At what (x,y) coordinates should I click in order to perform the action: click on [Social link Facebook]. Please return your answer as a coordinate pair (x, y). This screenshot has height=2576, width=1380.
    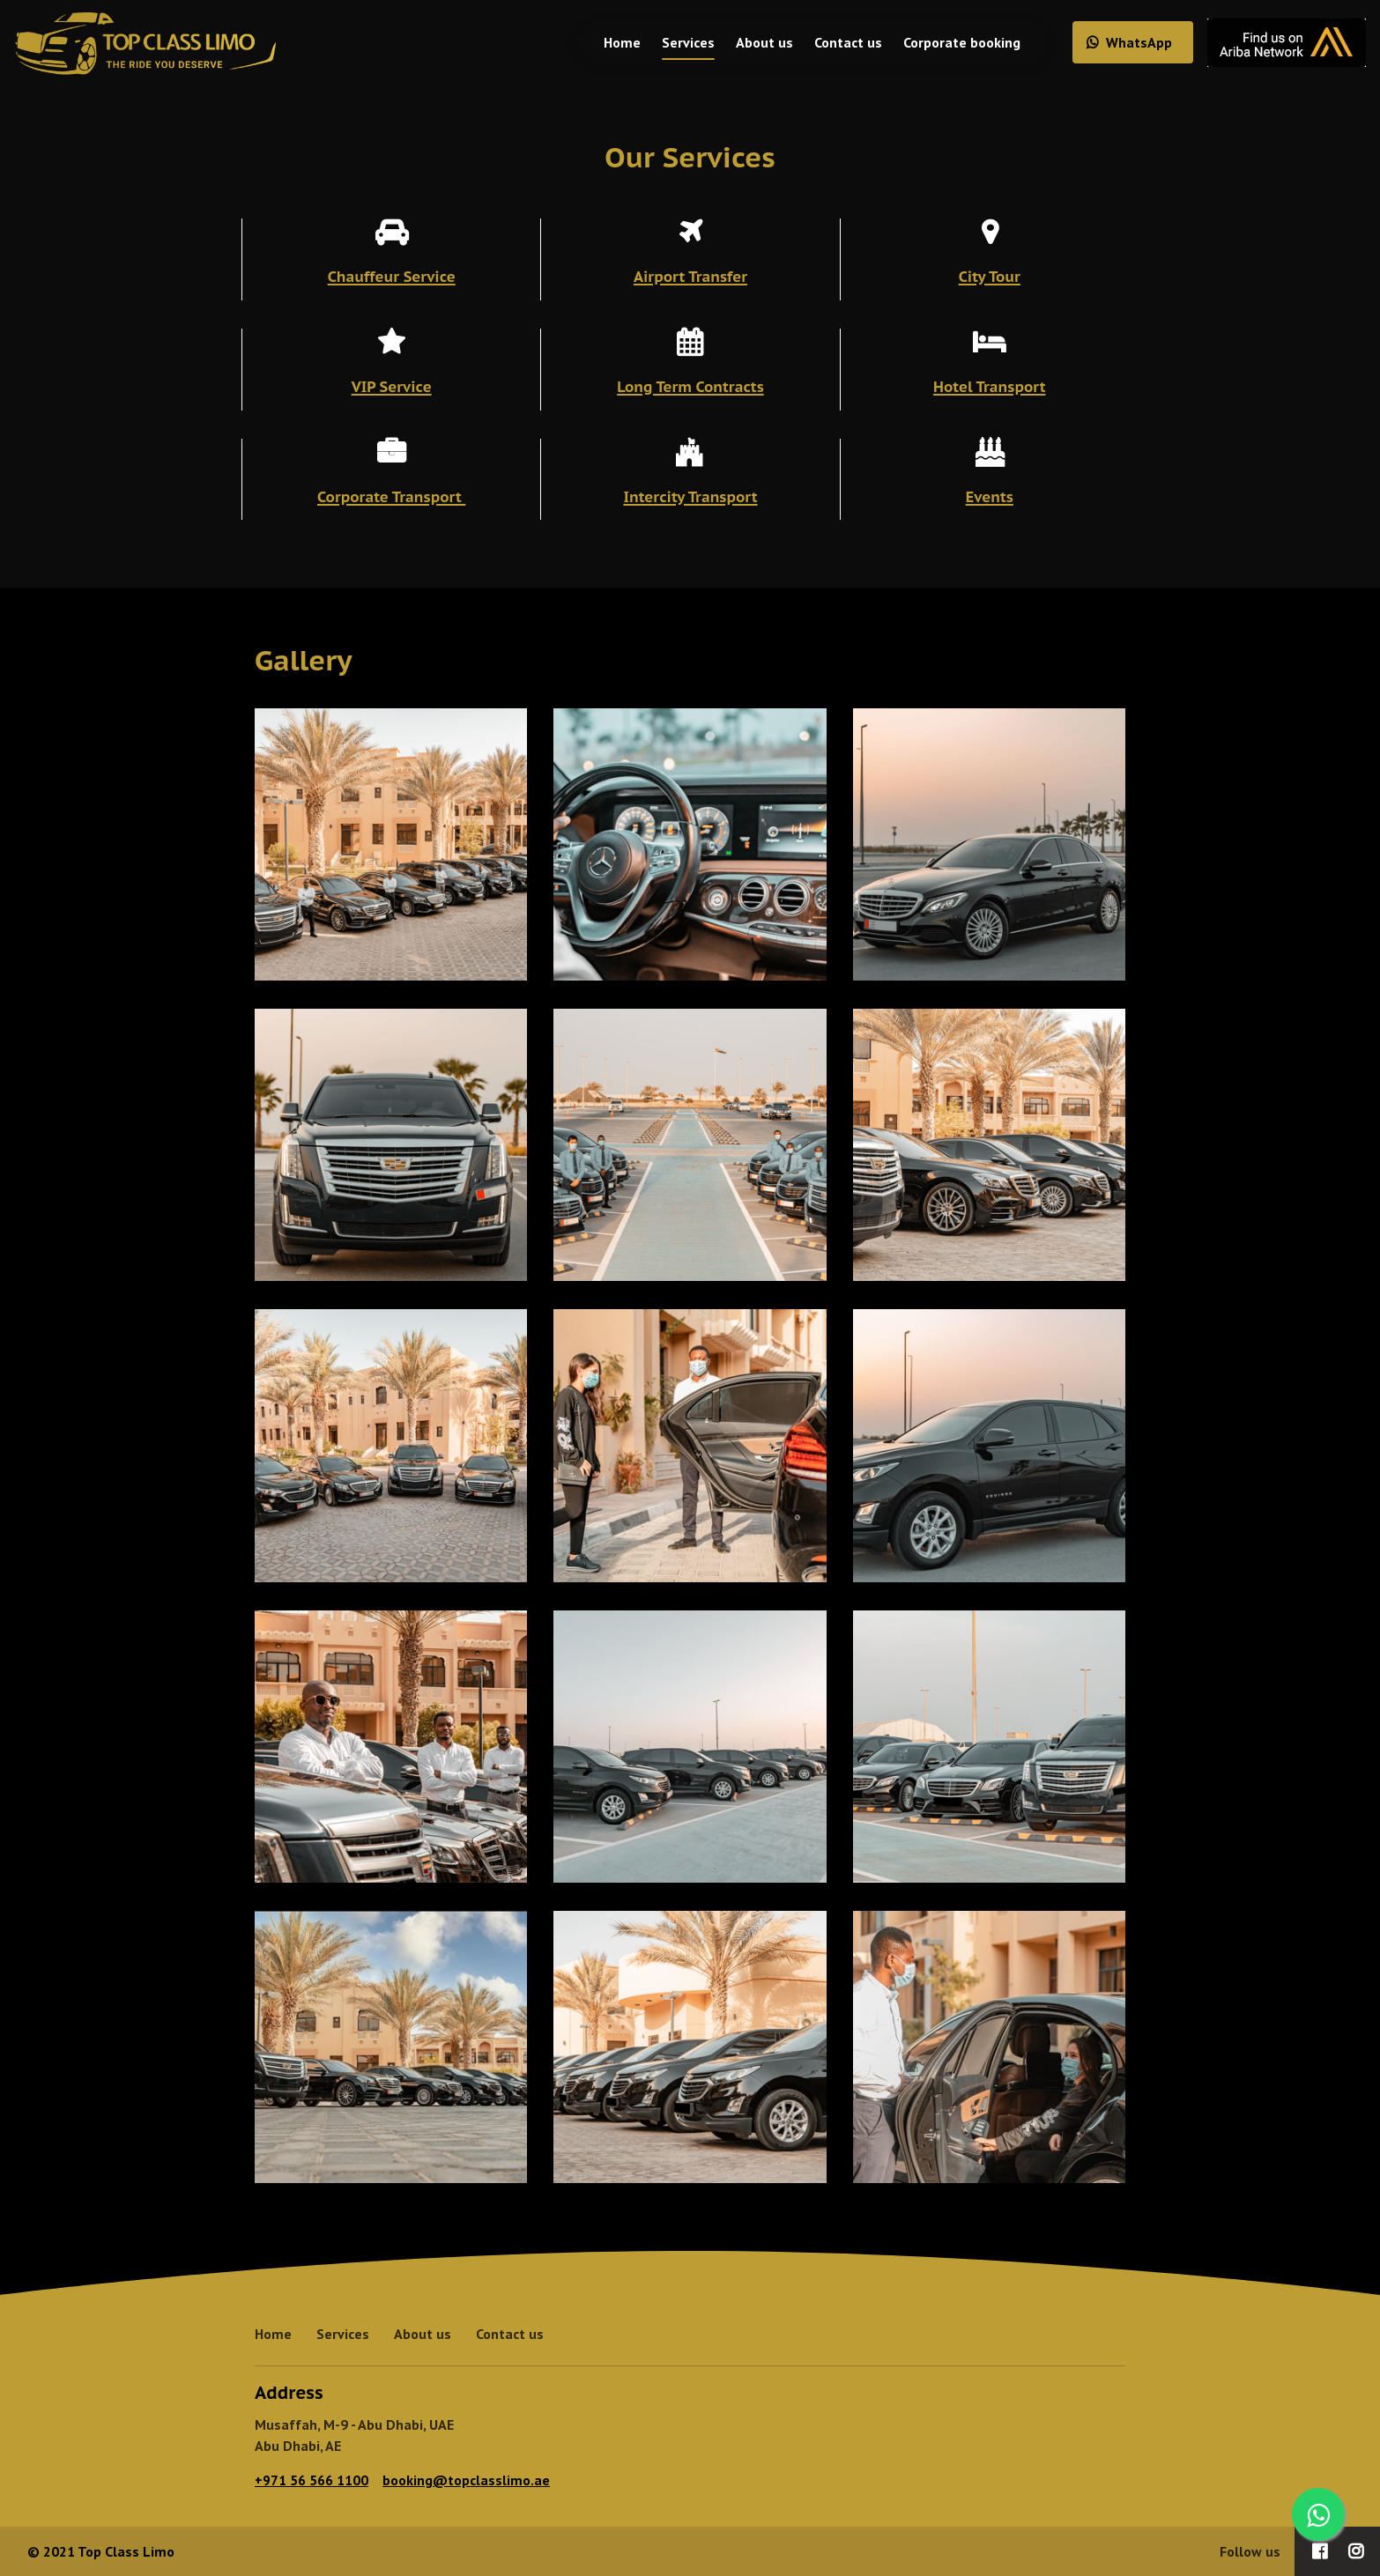
    Looking at the image, I should click on (1319, 2551).